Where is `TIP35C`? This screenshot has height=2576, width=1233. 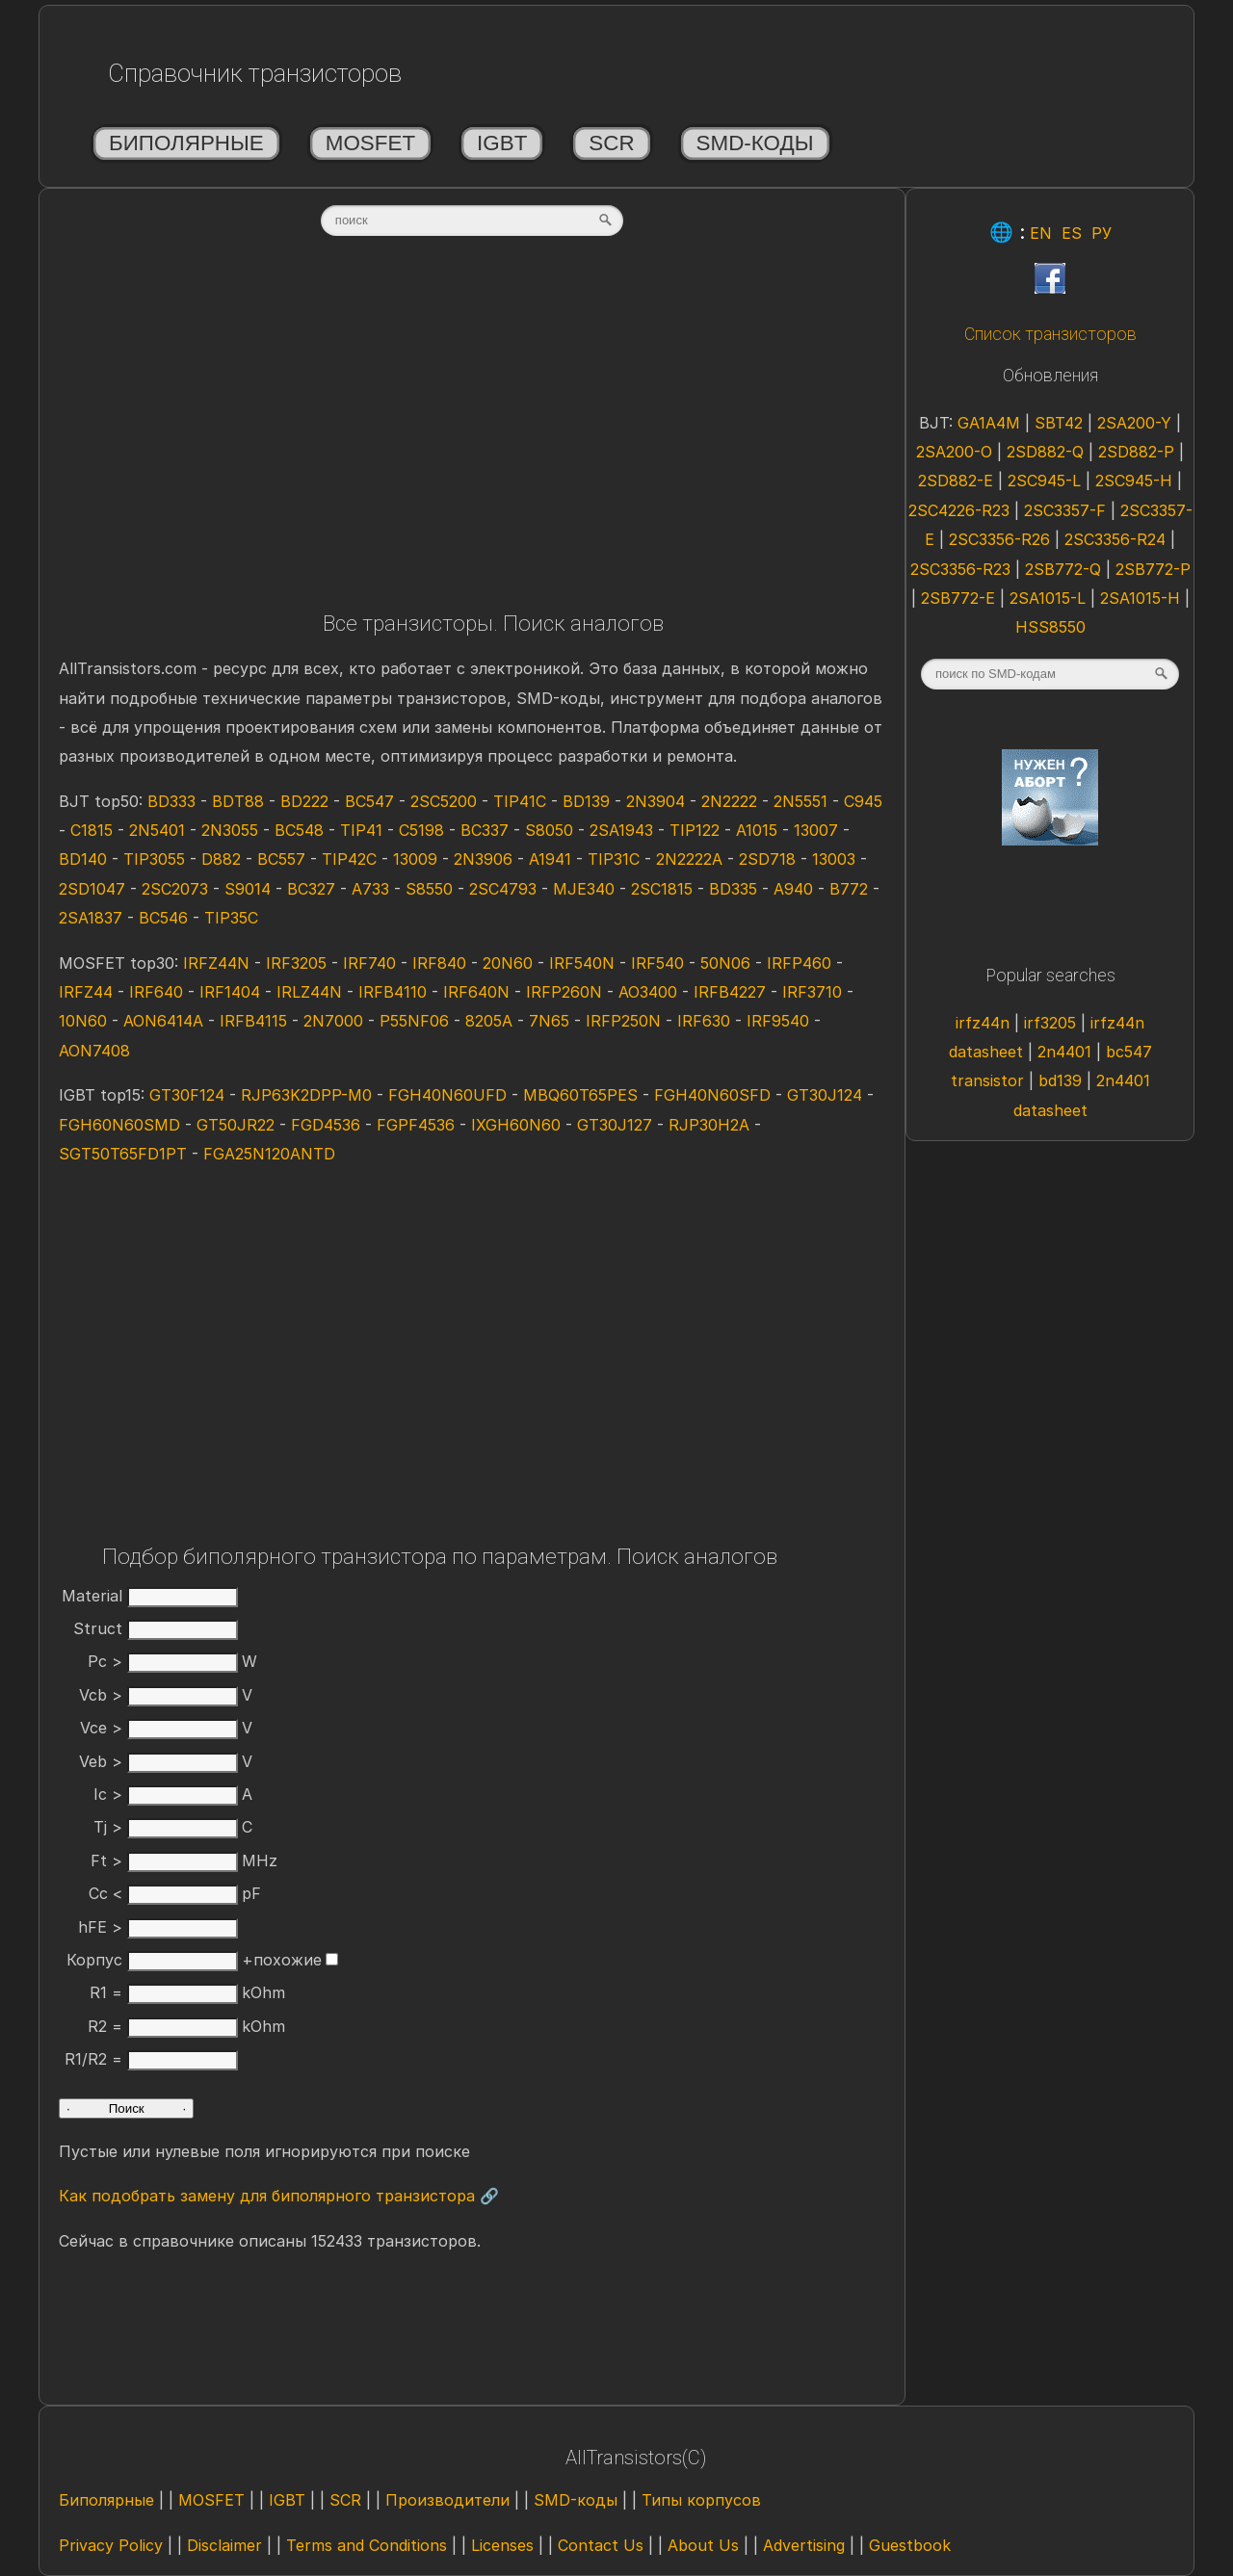
TIP35C is located at coordinates (231, 917).